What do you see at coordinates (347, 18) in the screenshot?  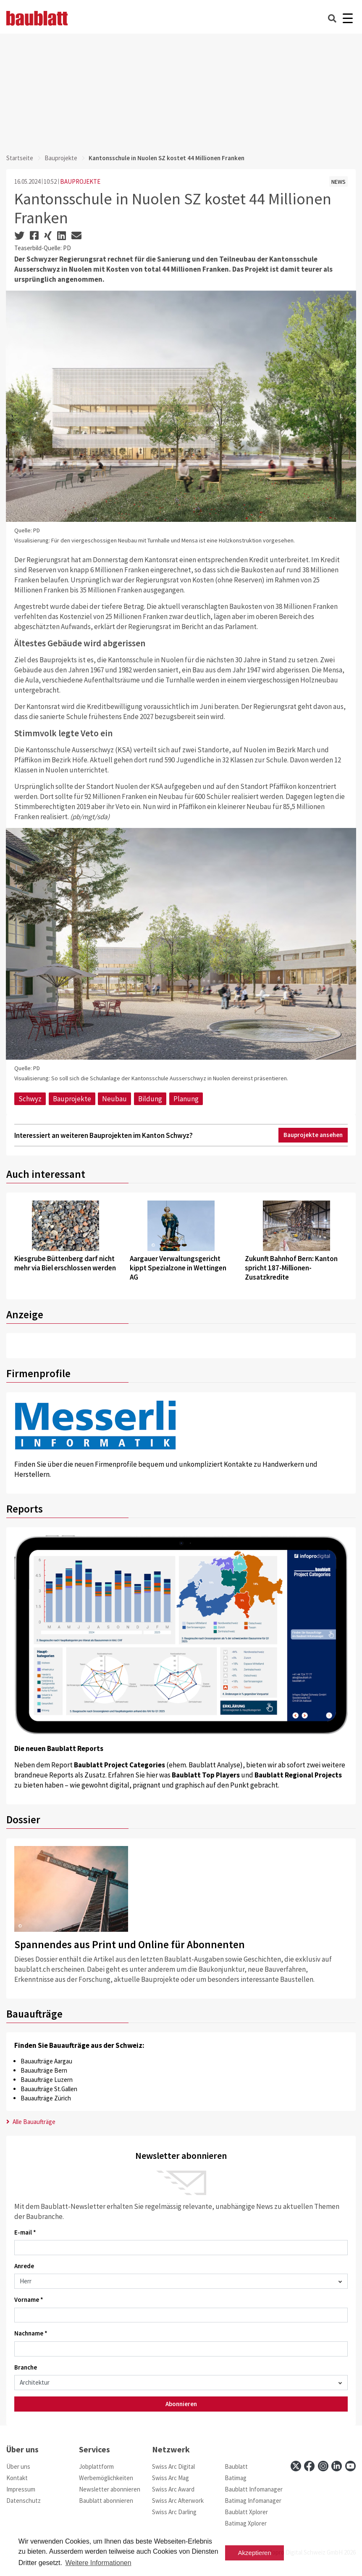 I see `[Burger]` at bounding box center [347, 18].